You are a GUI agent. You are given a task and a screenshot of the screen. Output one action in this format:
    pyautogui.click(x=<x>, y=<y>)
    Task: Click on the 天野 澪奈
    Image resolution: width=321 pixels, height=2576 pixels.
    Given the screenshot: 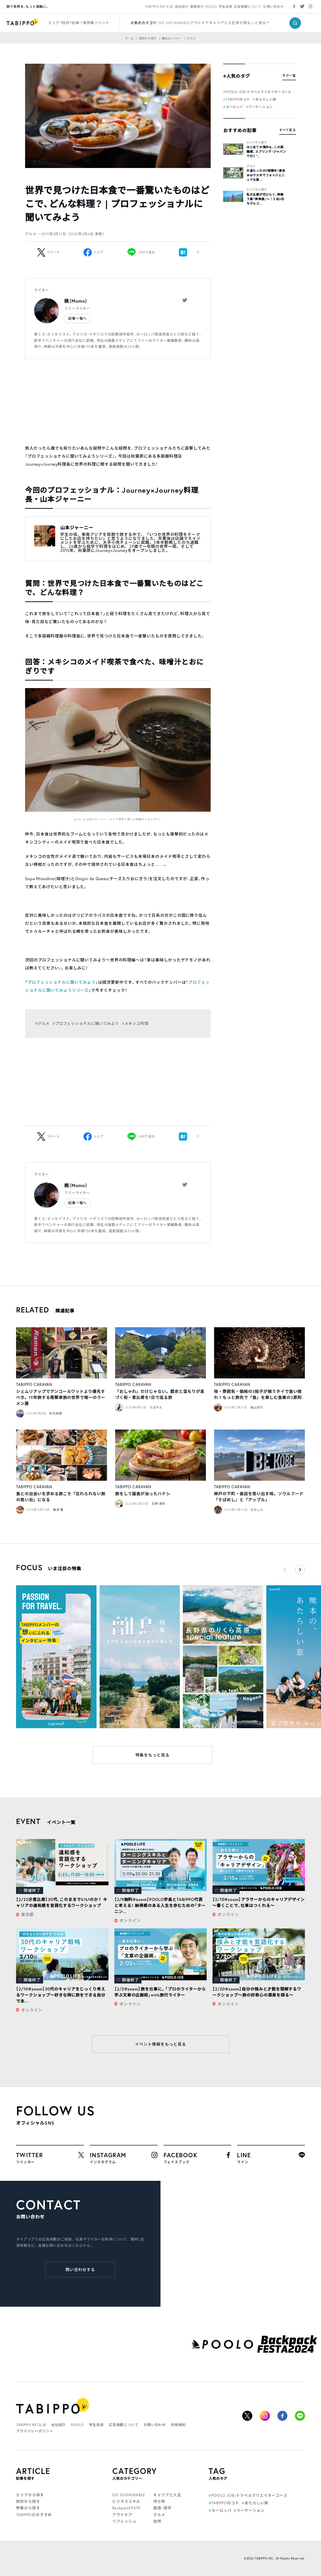 What is the action you would take?
    pyautogui.click(x=159, y=1504)
    